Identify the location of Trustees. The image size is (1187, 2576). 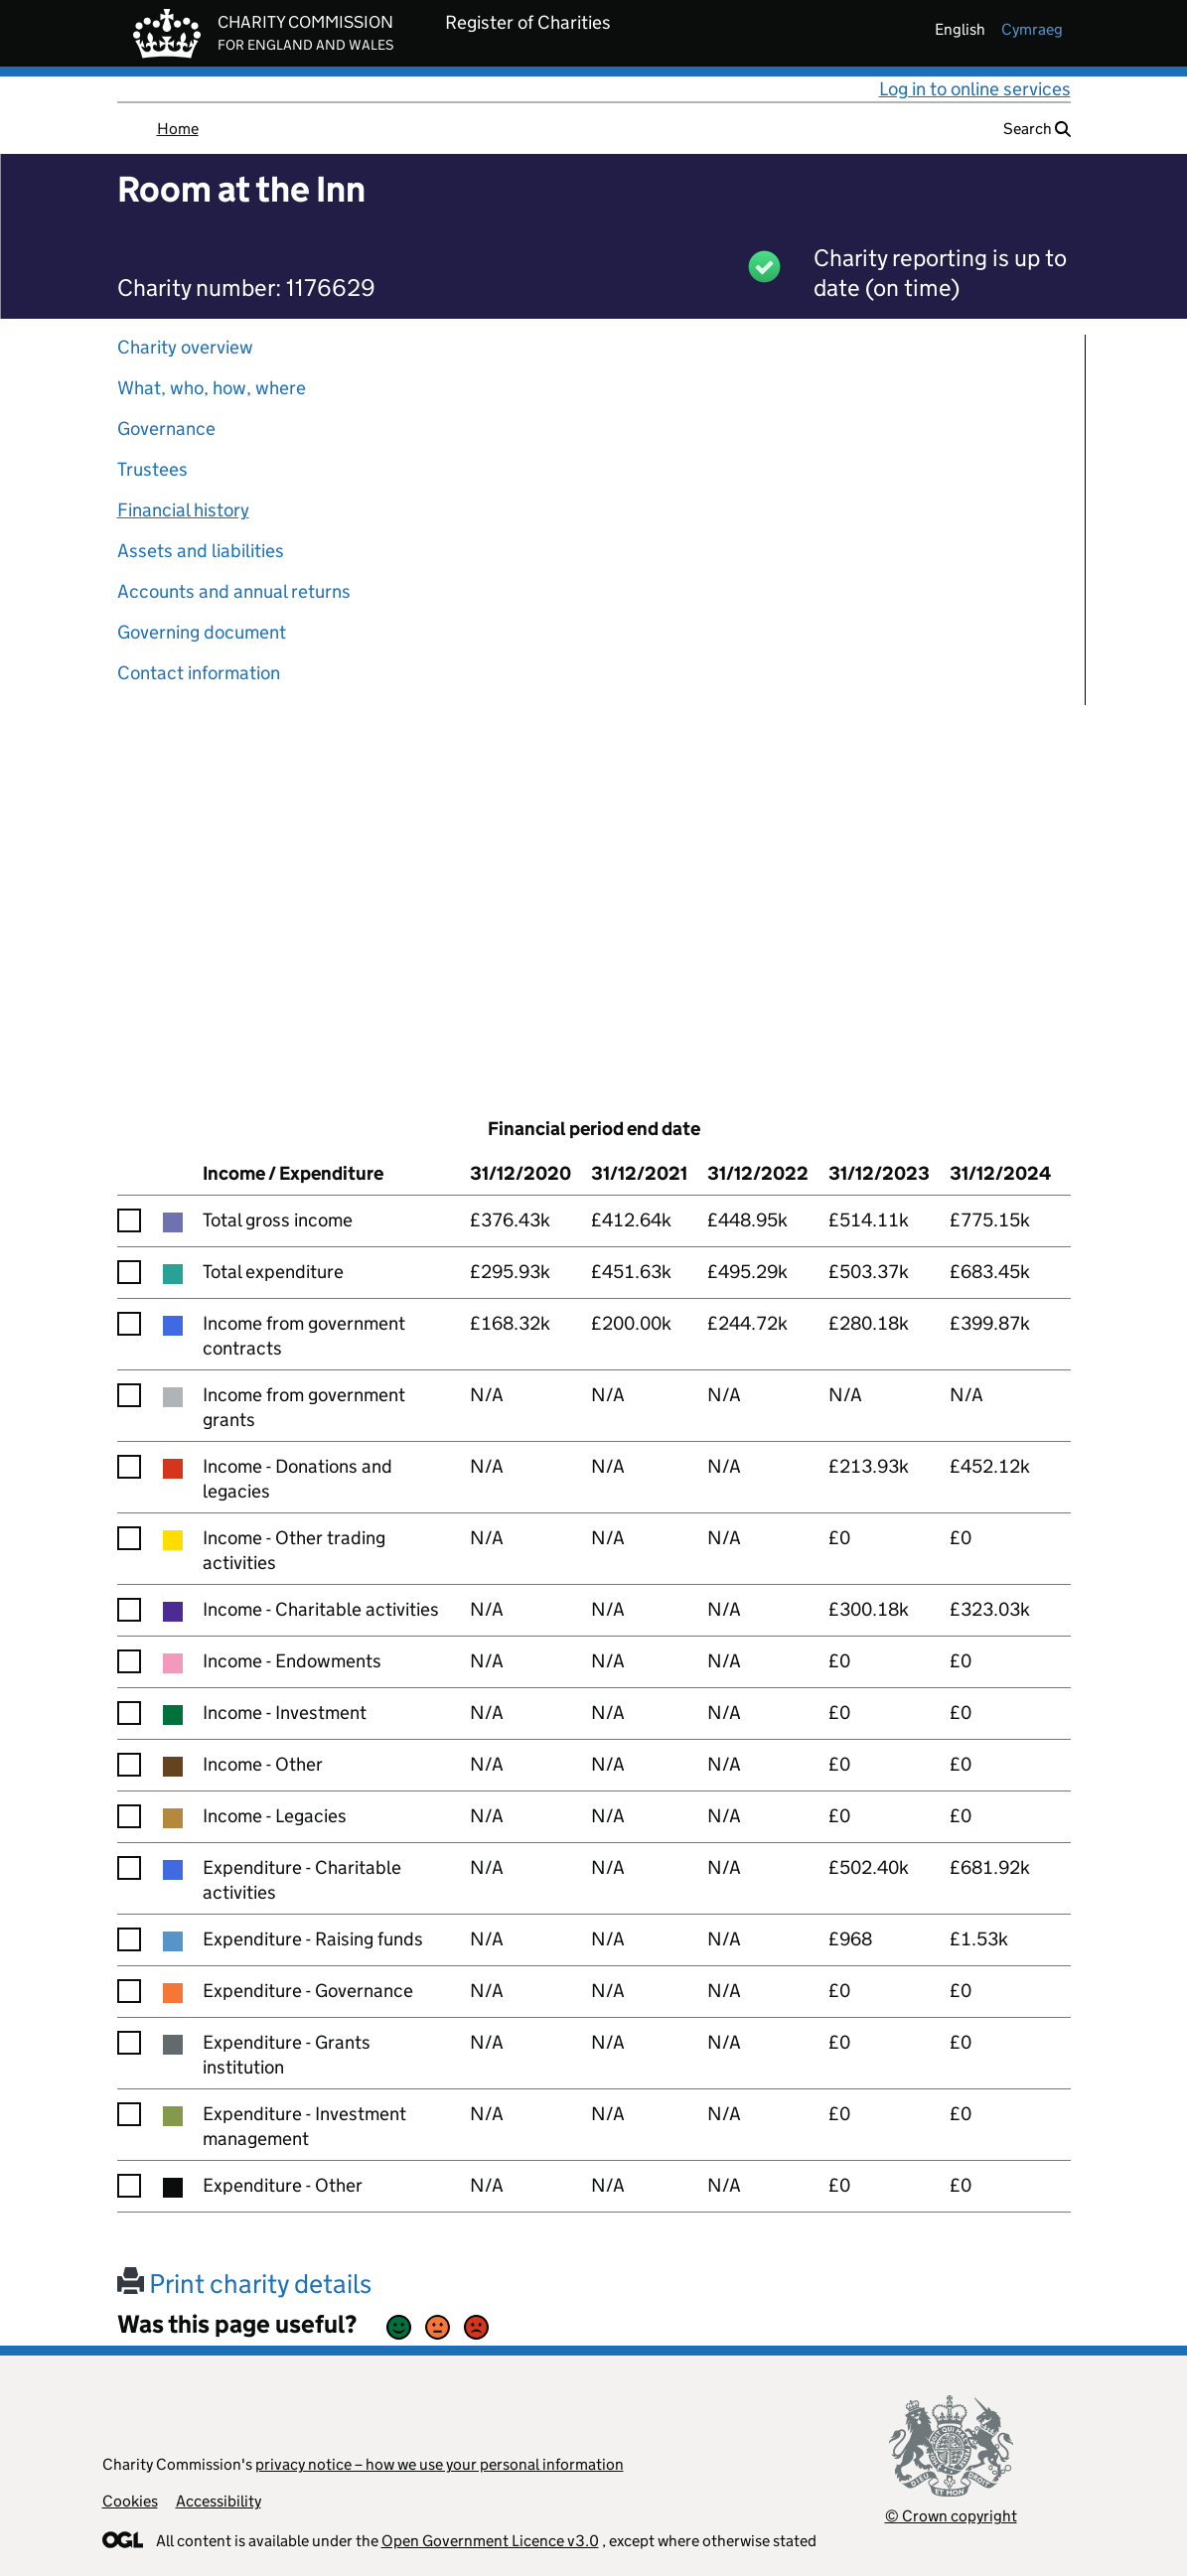
(152, 469).